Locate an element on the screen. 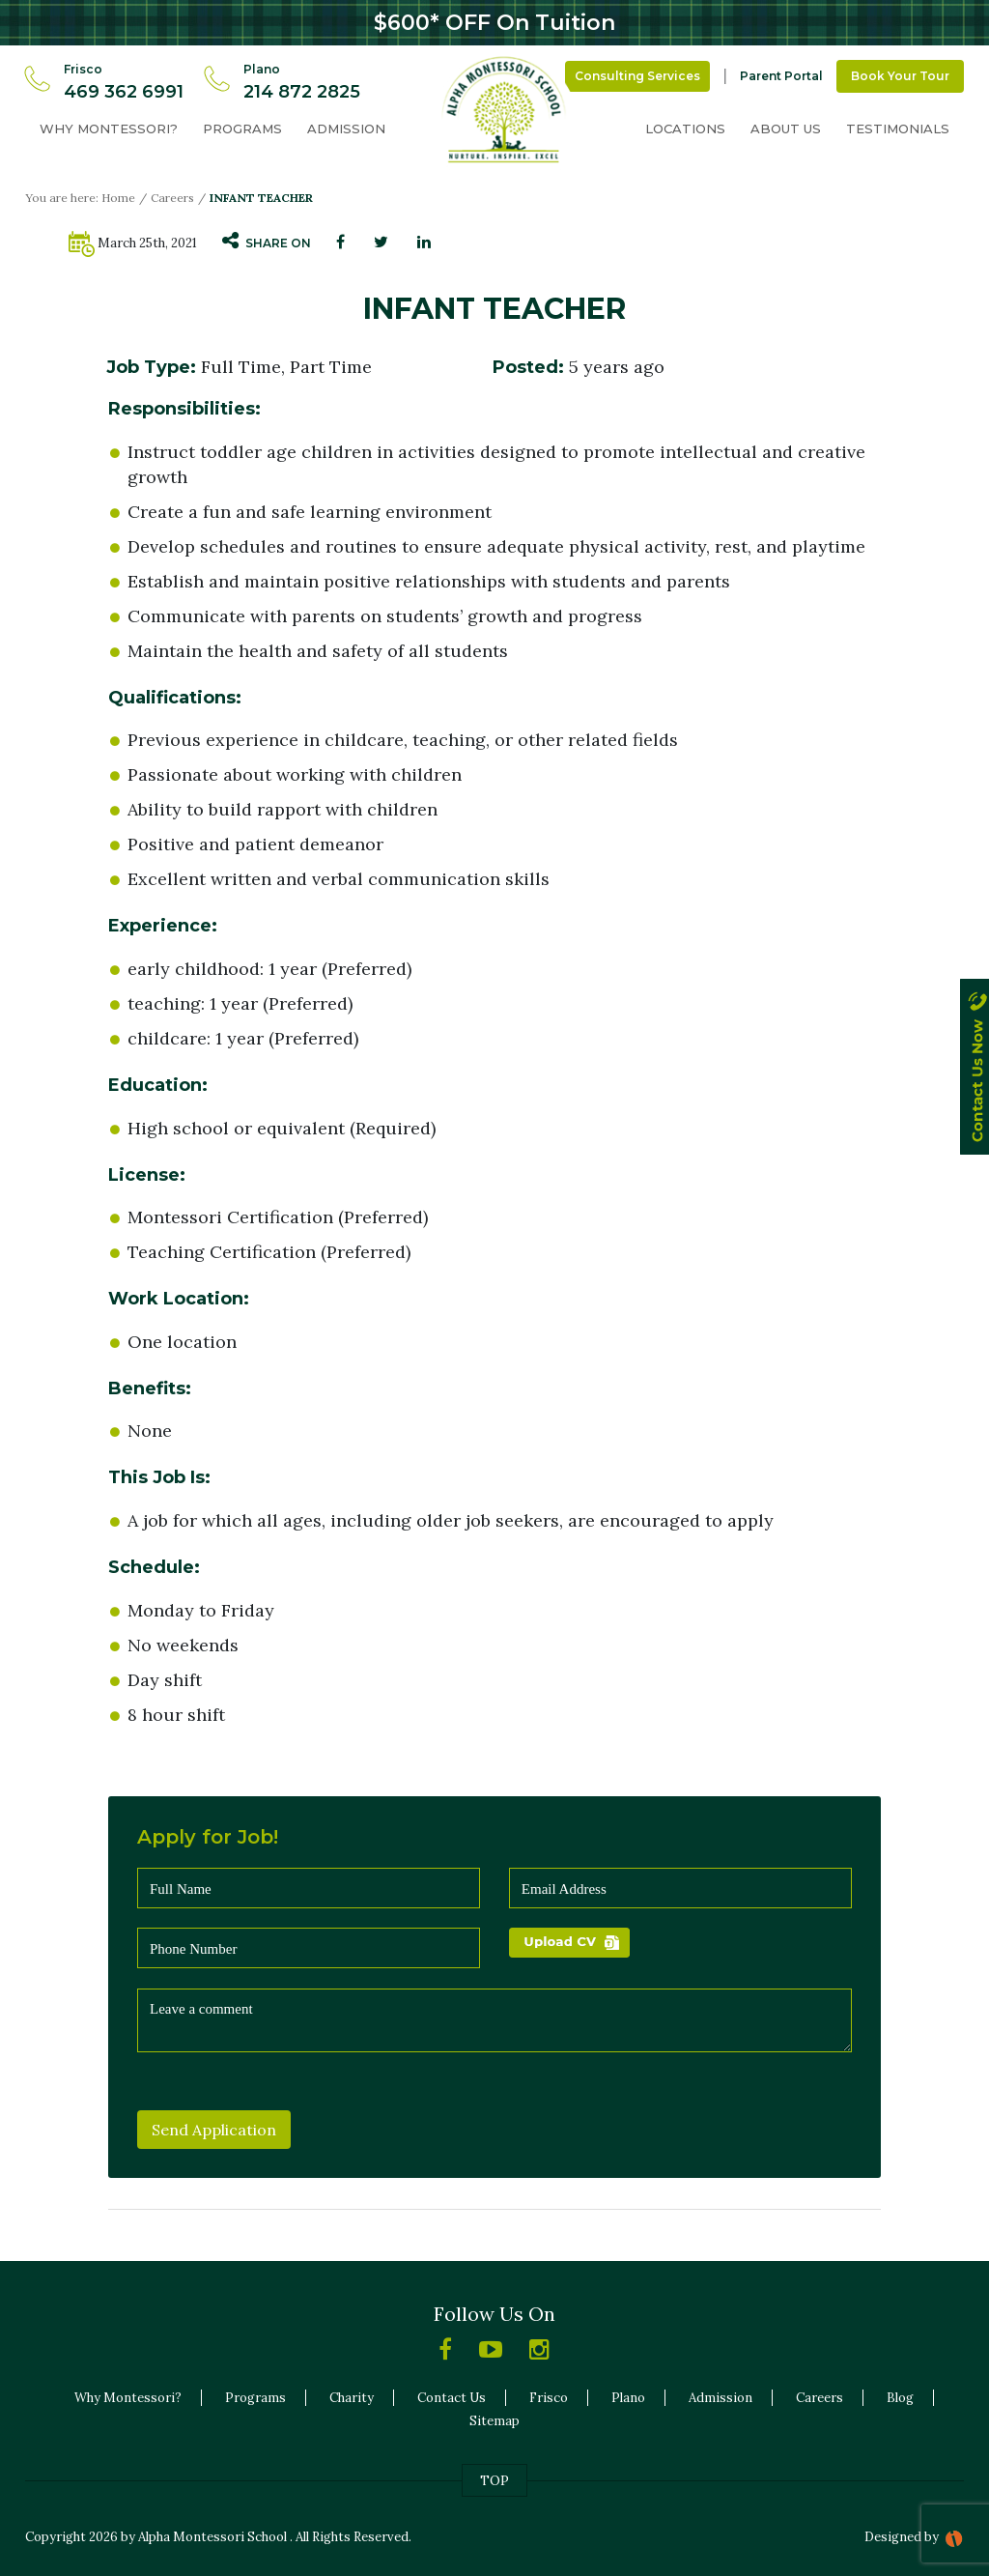  Parent Portal is located at coordinates (781, 76).